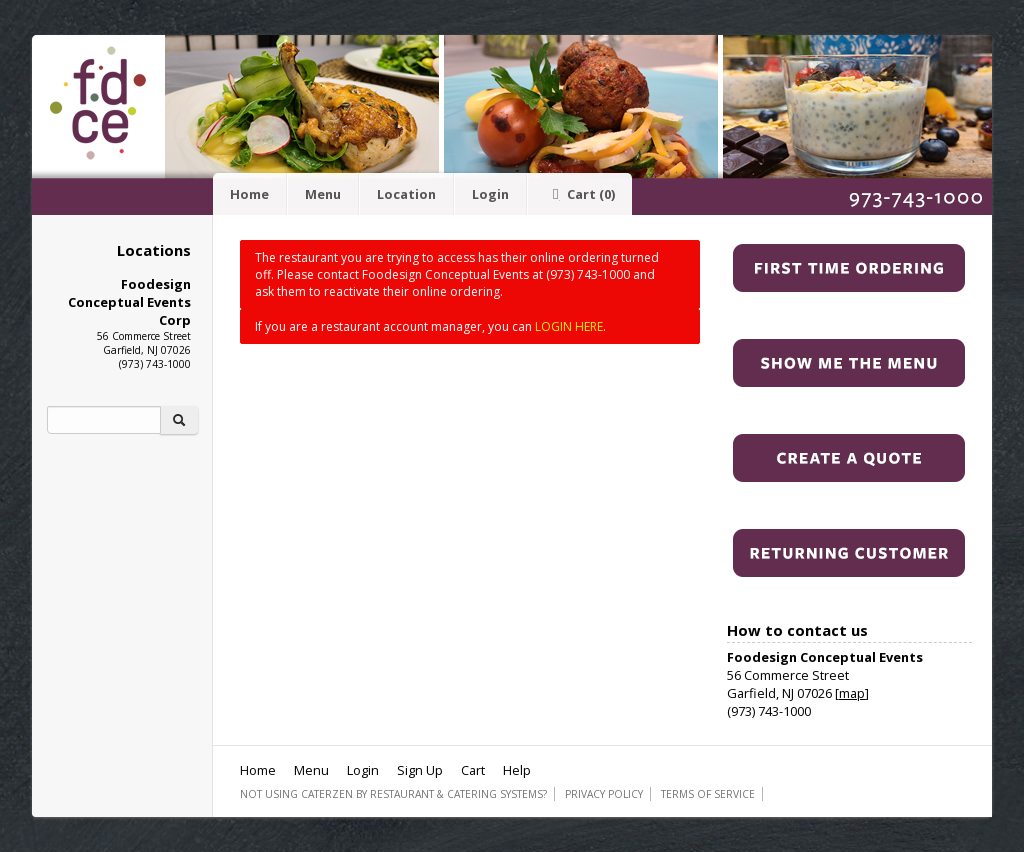 The width and height of the screenshot is (1024, 852). What do you see at coordinates (393, 794) in the screenshot?
I see `Not using CaterZen By Restaurant & Catering Systems?` at bounding box center [393, 794].